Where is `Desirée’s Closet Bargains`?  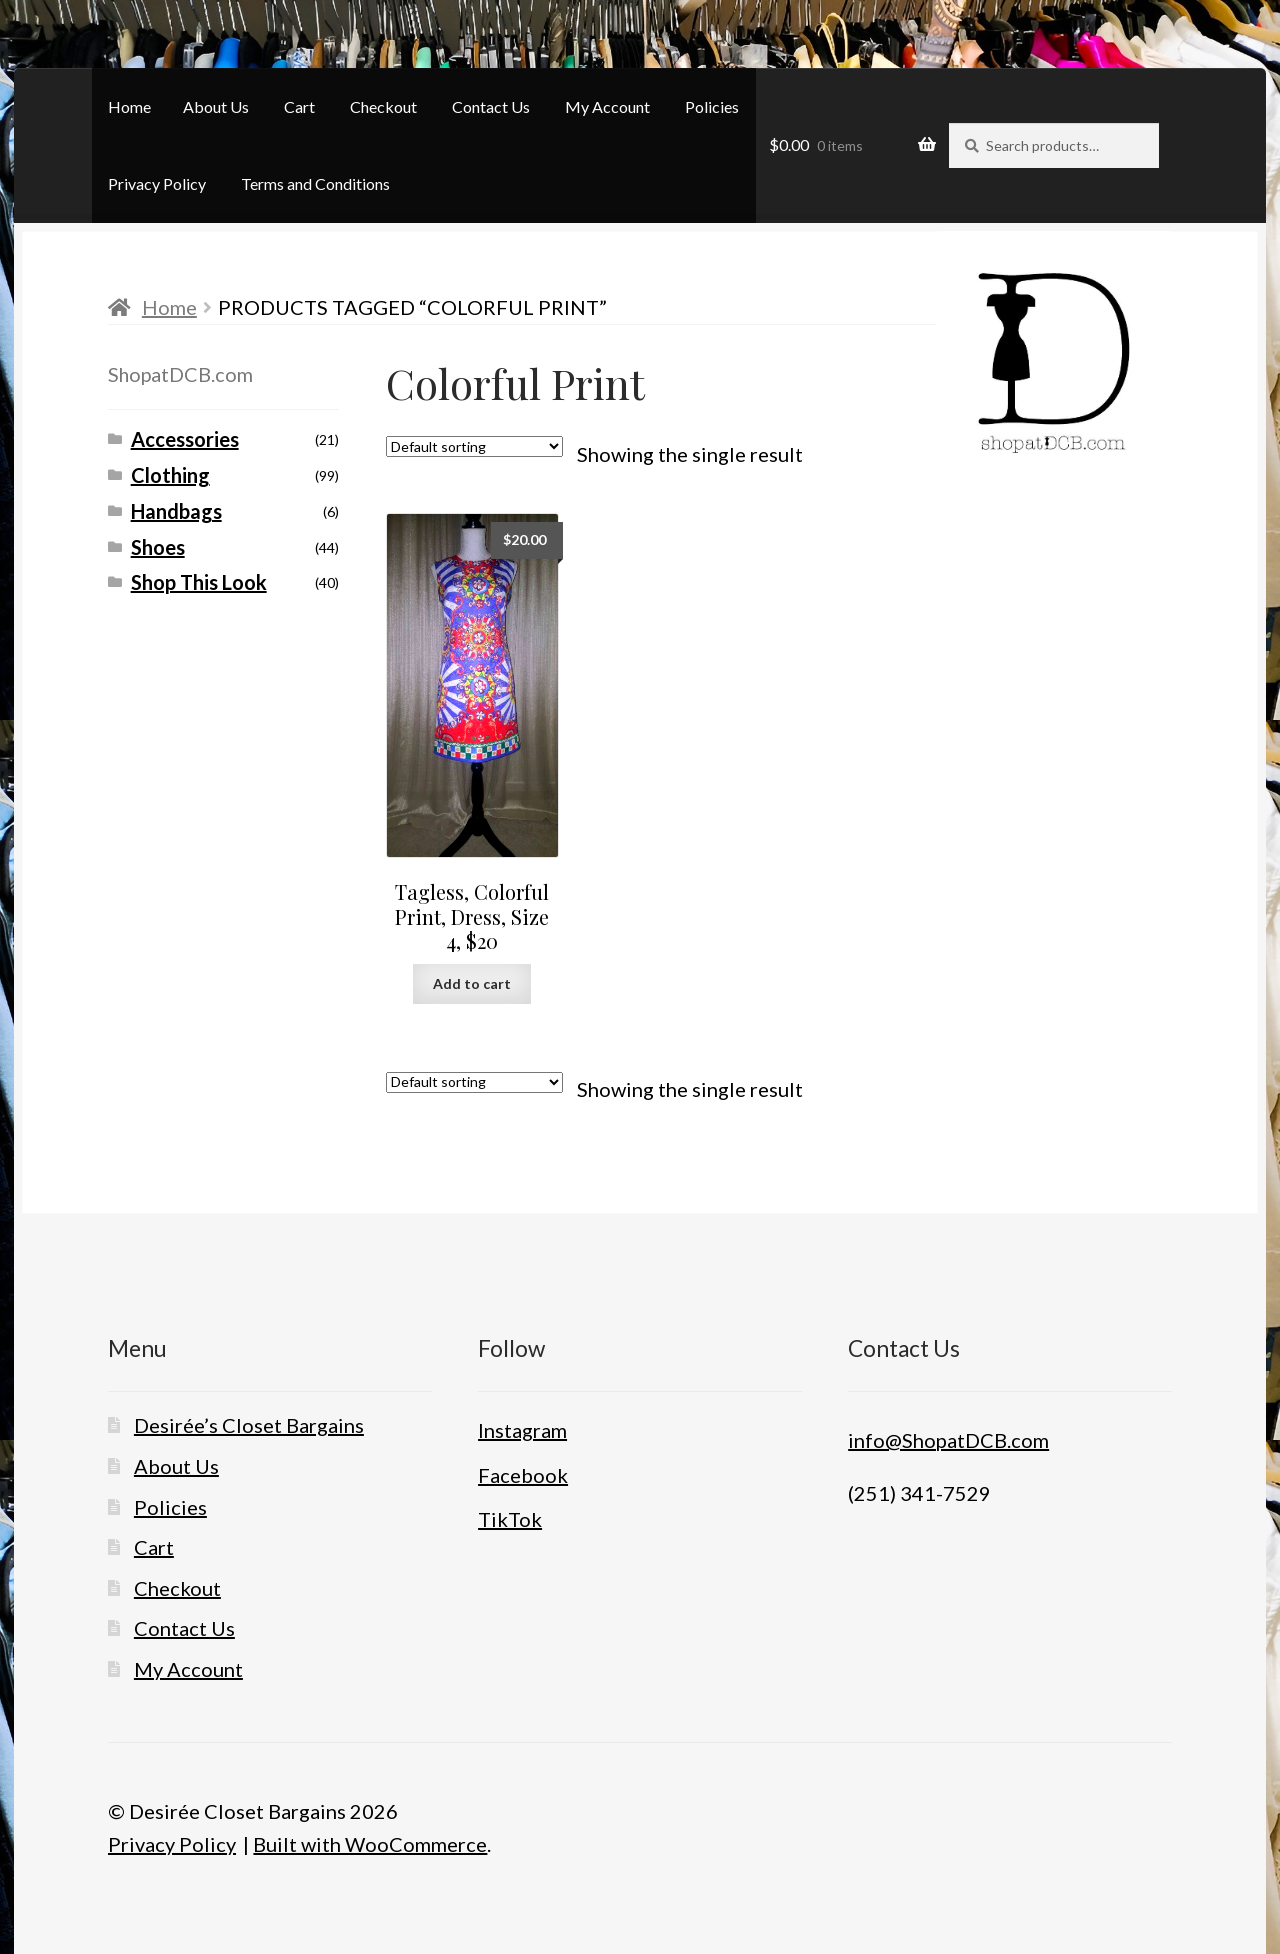 Desirée’s Closet Bargains is located at coordinates (249, 1425).